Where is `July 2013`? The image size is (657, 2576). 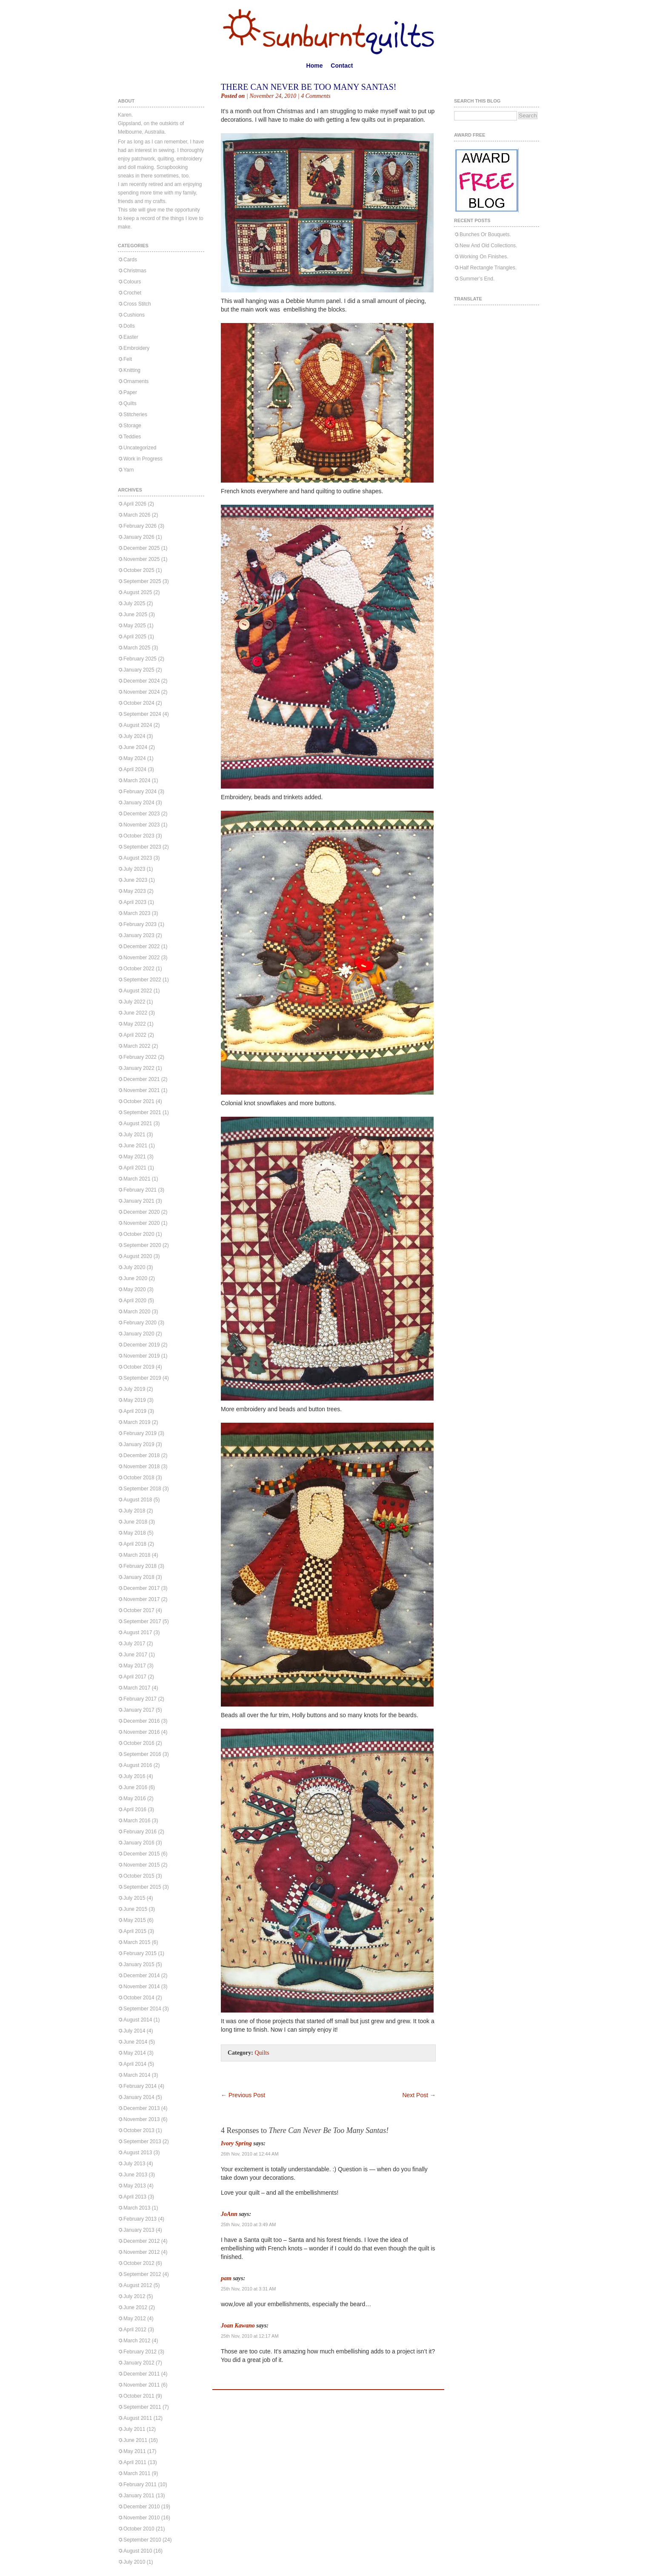 July 2013 is located at coordinates (134, 2164).